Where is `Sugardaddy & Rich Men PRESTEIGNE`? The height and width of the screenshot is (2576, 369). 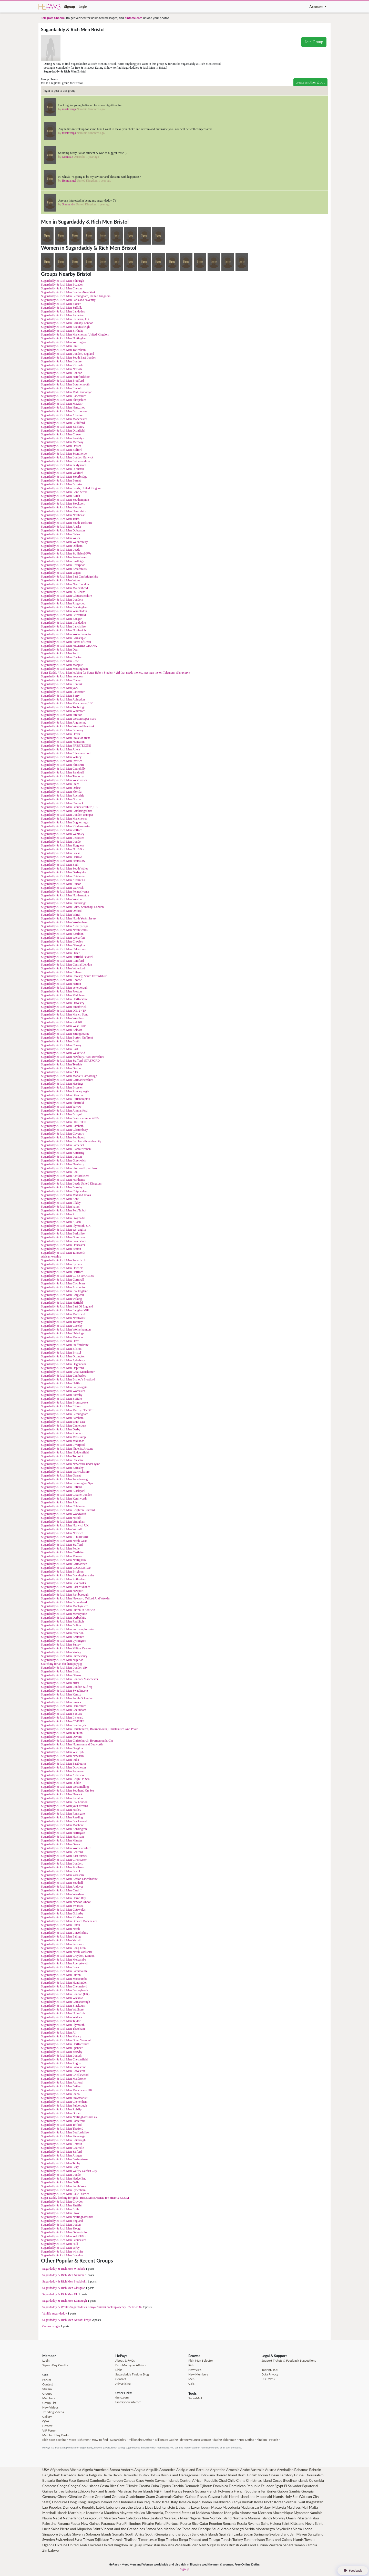 Sugardaddy & Rich Men PRESTEIGNE is located at coordinates (66, 745).